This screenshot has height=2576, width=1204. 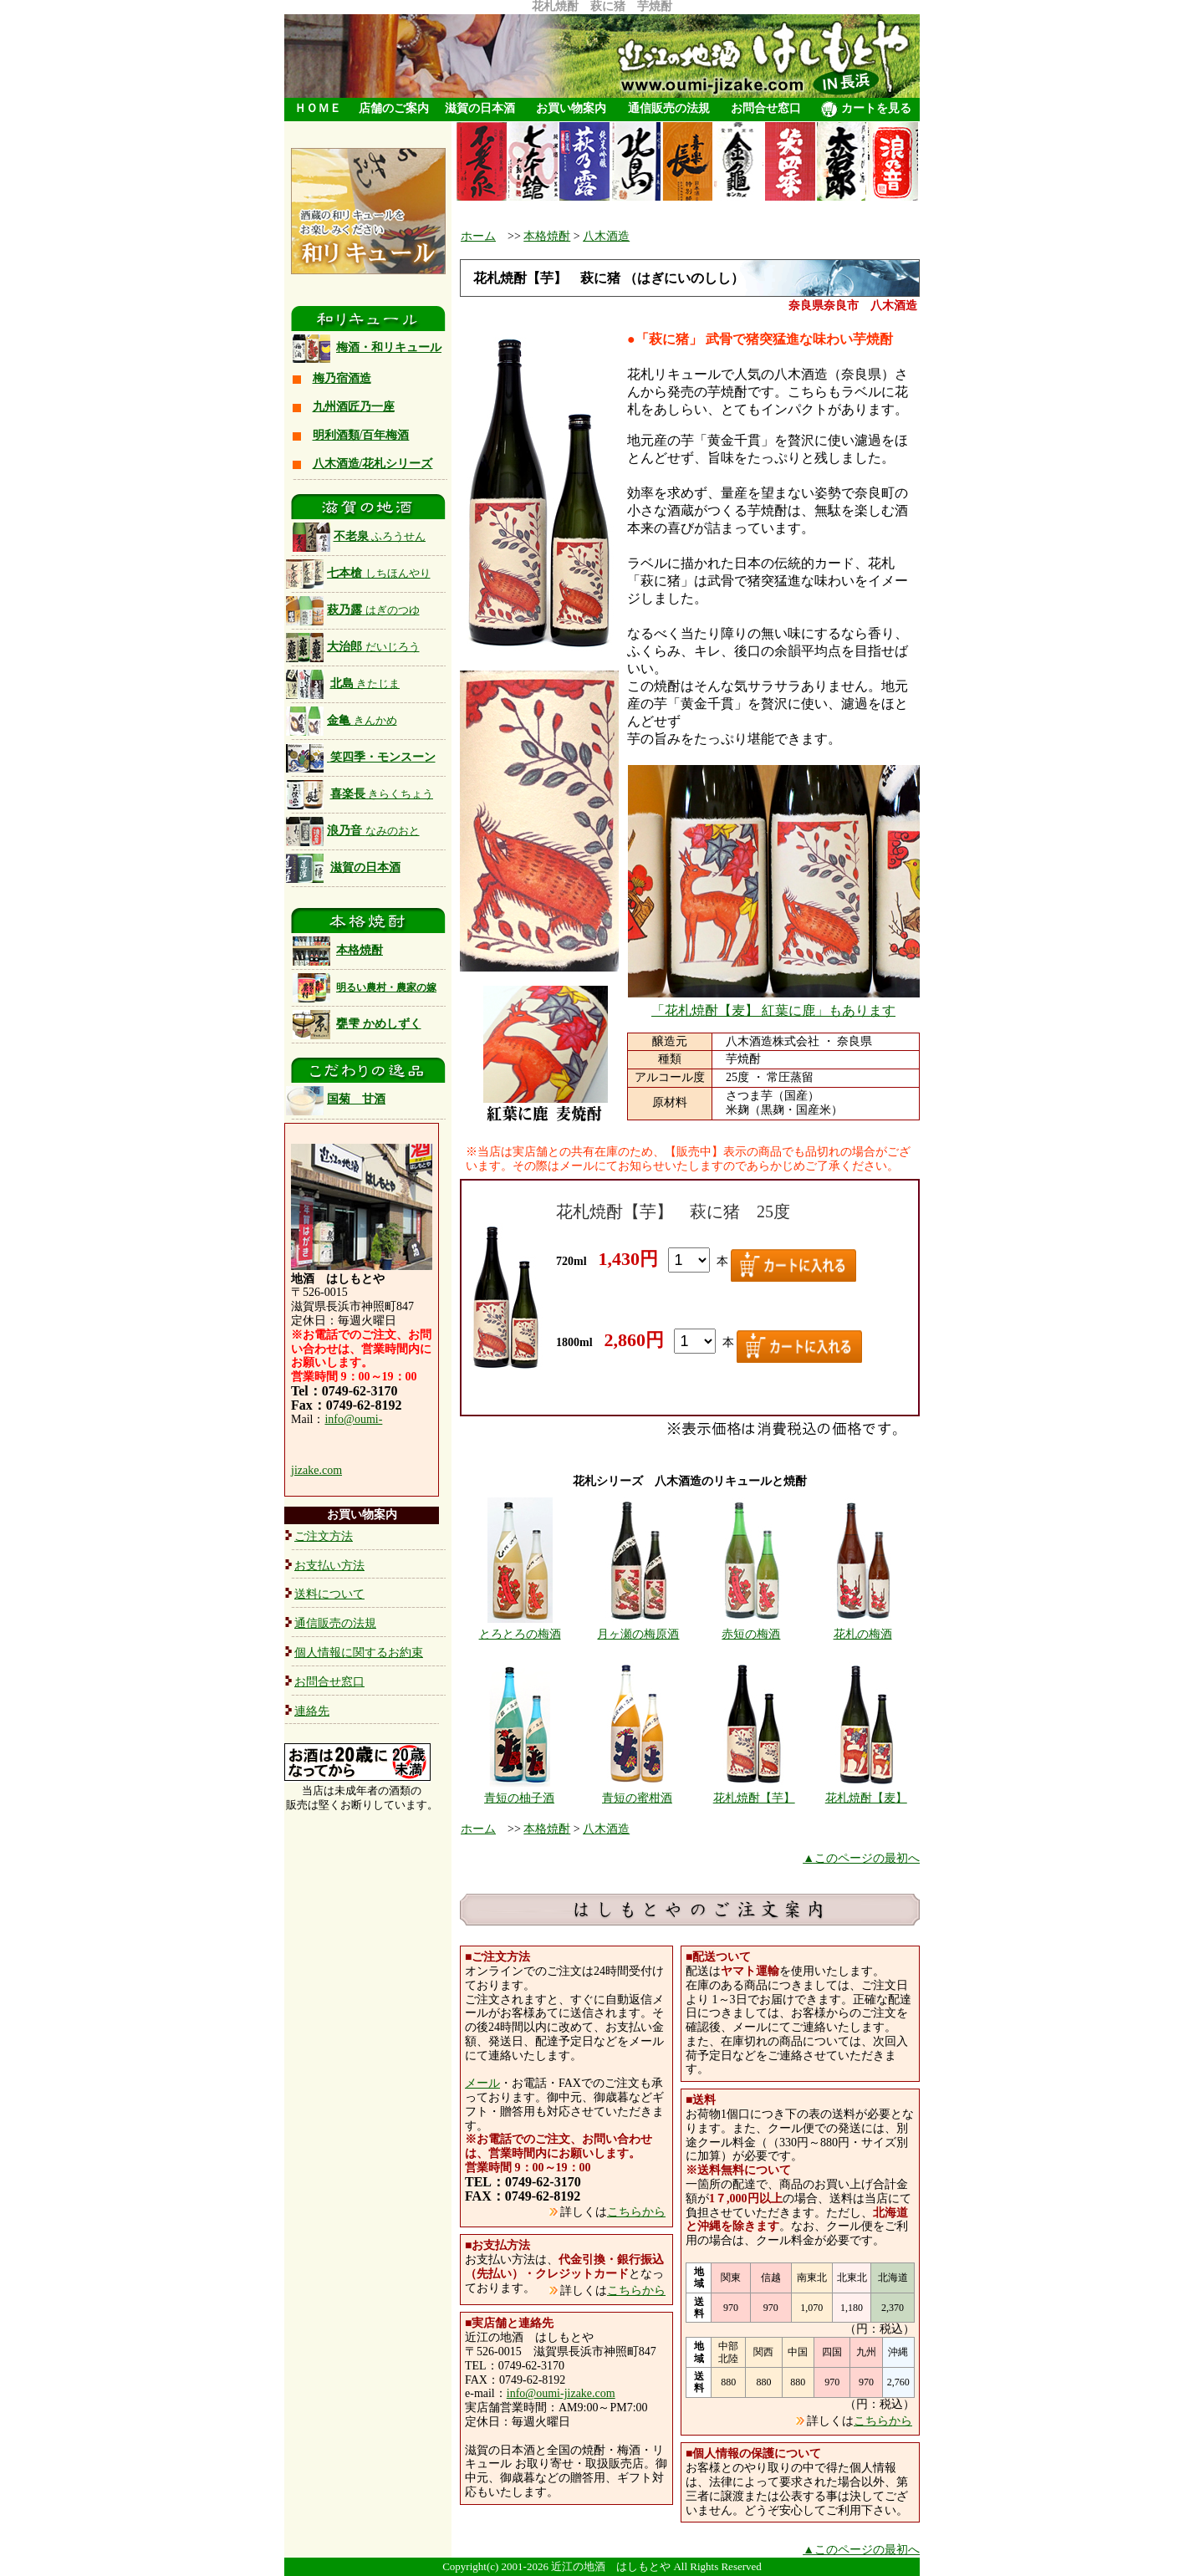 What do you see at coordinates (329, 1594) in the screenshot?
I see `送料について` at bounding box center [329, 1594].